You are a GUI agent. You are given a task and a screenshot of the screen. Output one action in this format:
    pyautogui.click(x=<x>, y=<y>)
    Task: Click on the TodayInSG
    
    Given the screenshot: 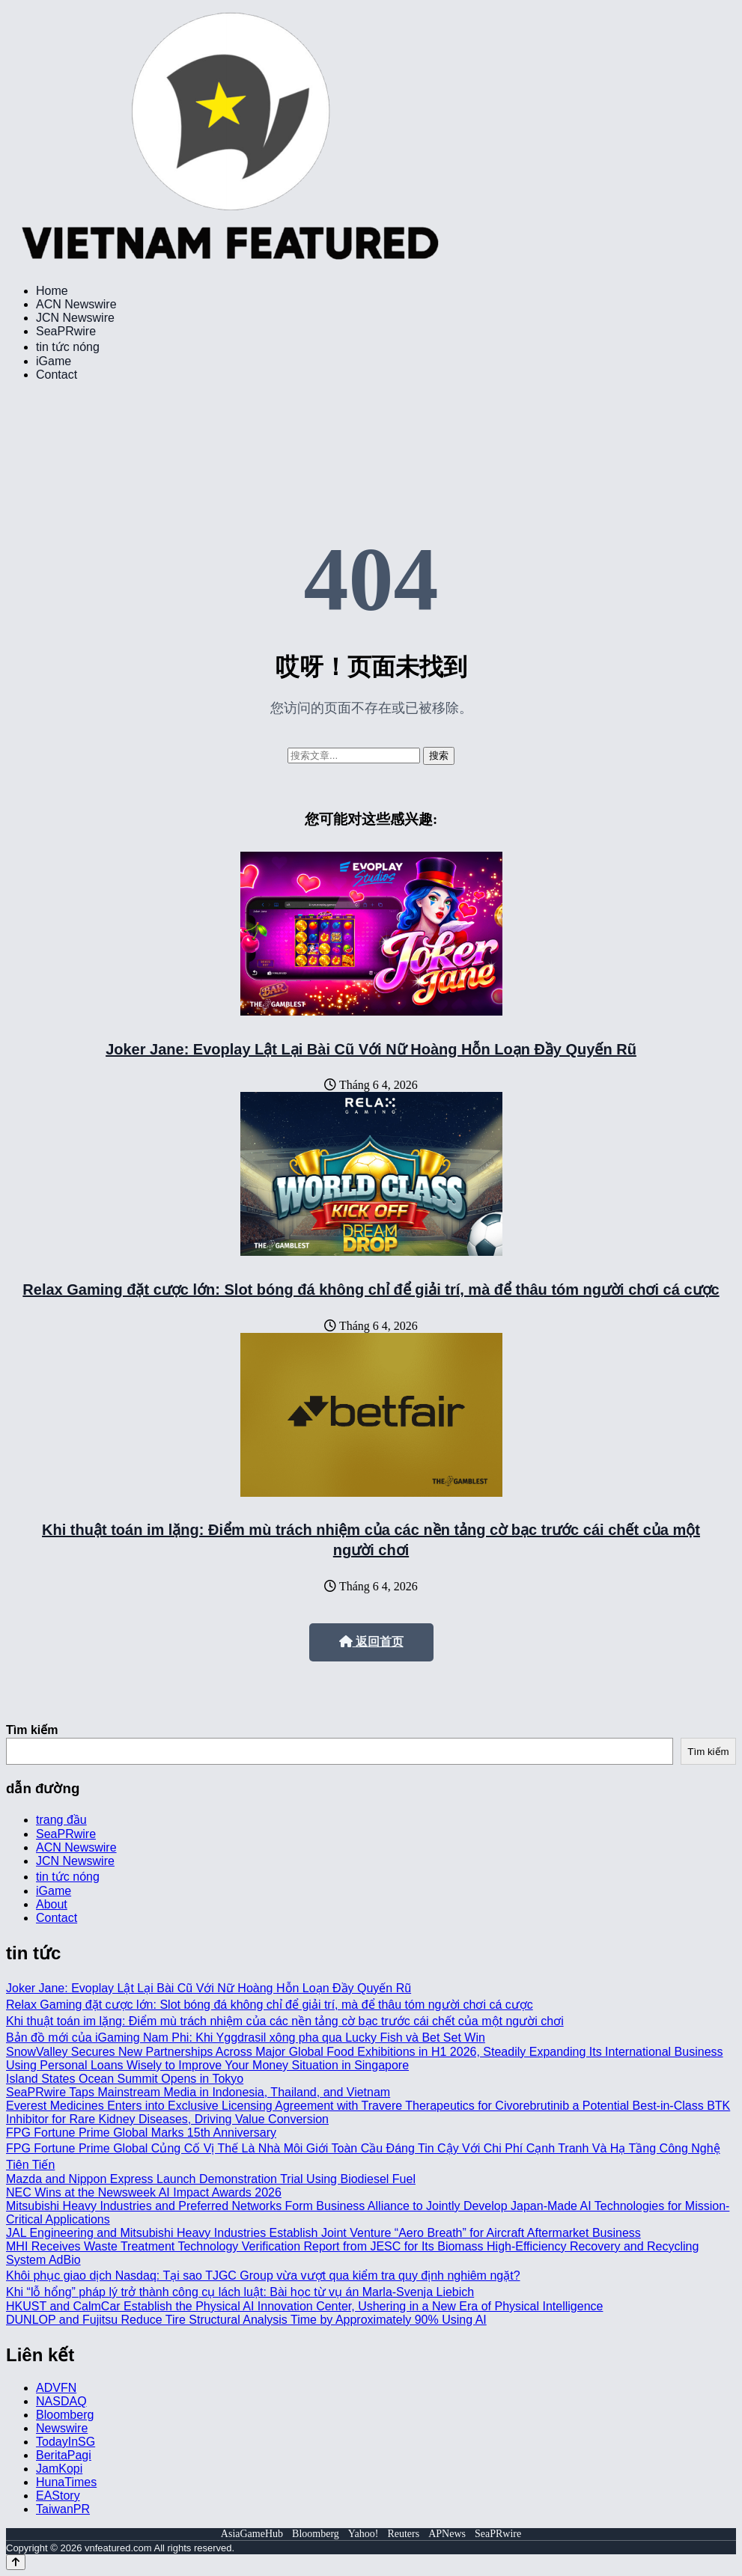 What is the action you would take?
    pyautogui.click(x=65, y=2441)
    